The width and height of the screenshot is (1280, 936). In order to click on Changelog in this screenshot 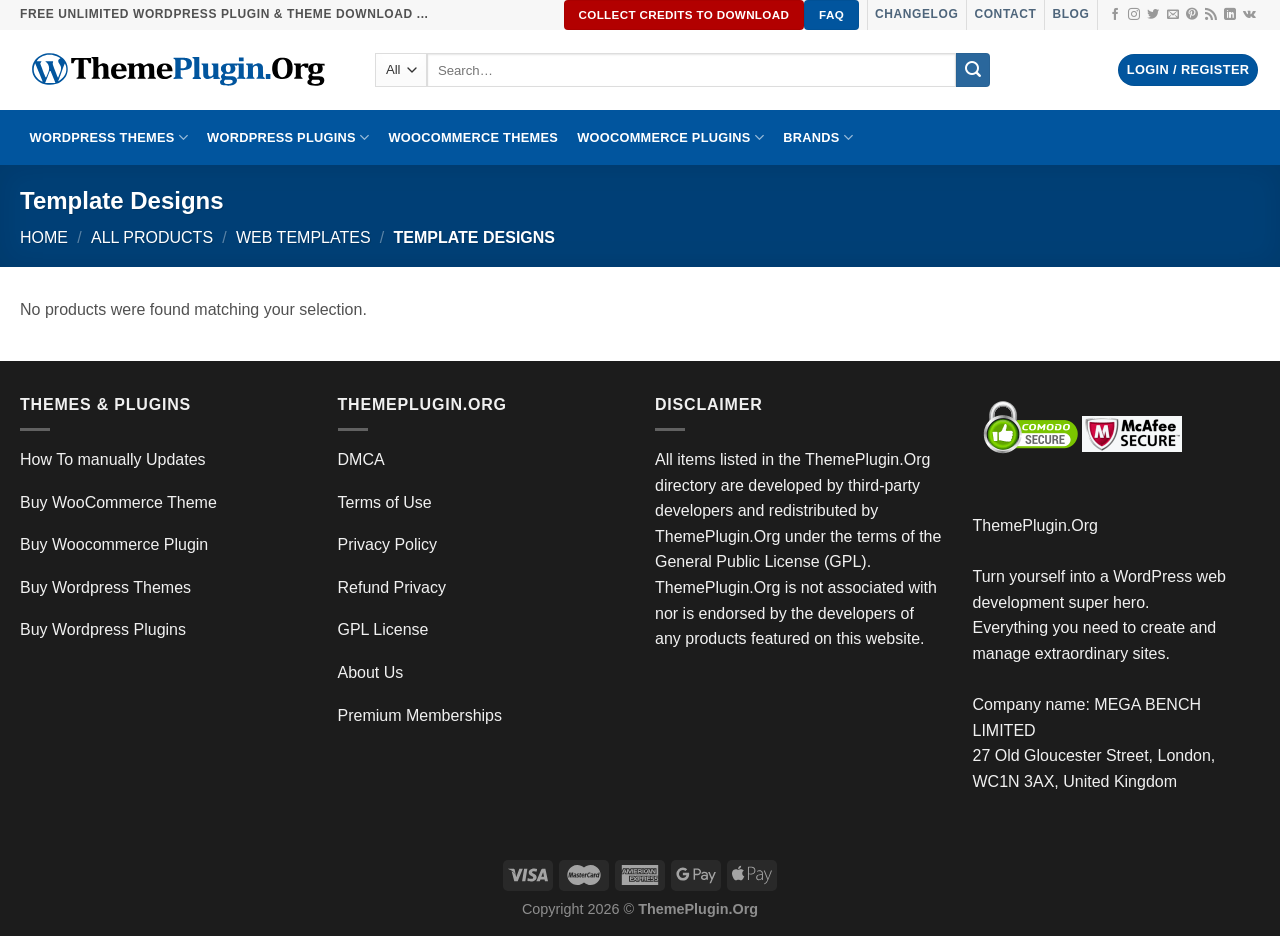, I will do `click(916, 14)`.